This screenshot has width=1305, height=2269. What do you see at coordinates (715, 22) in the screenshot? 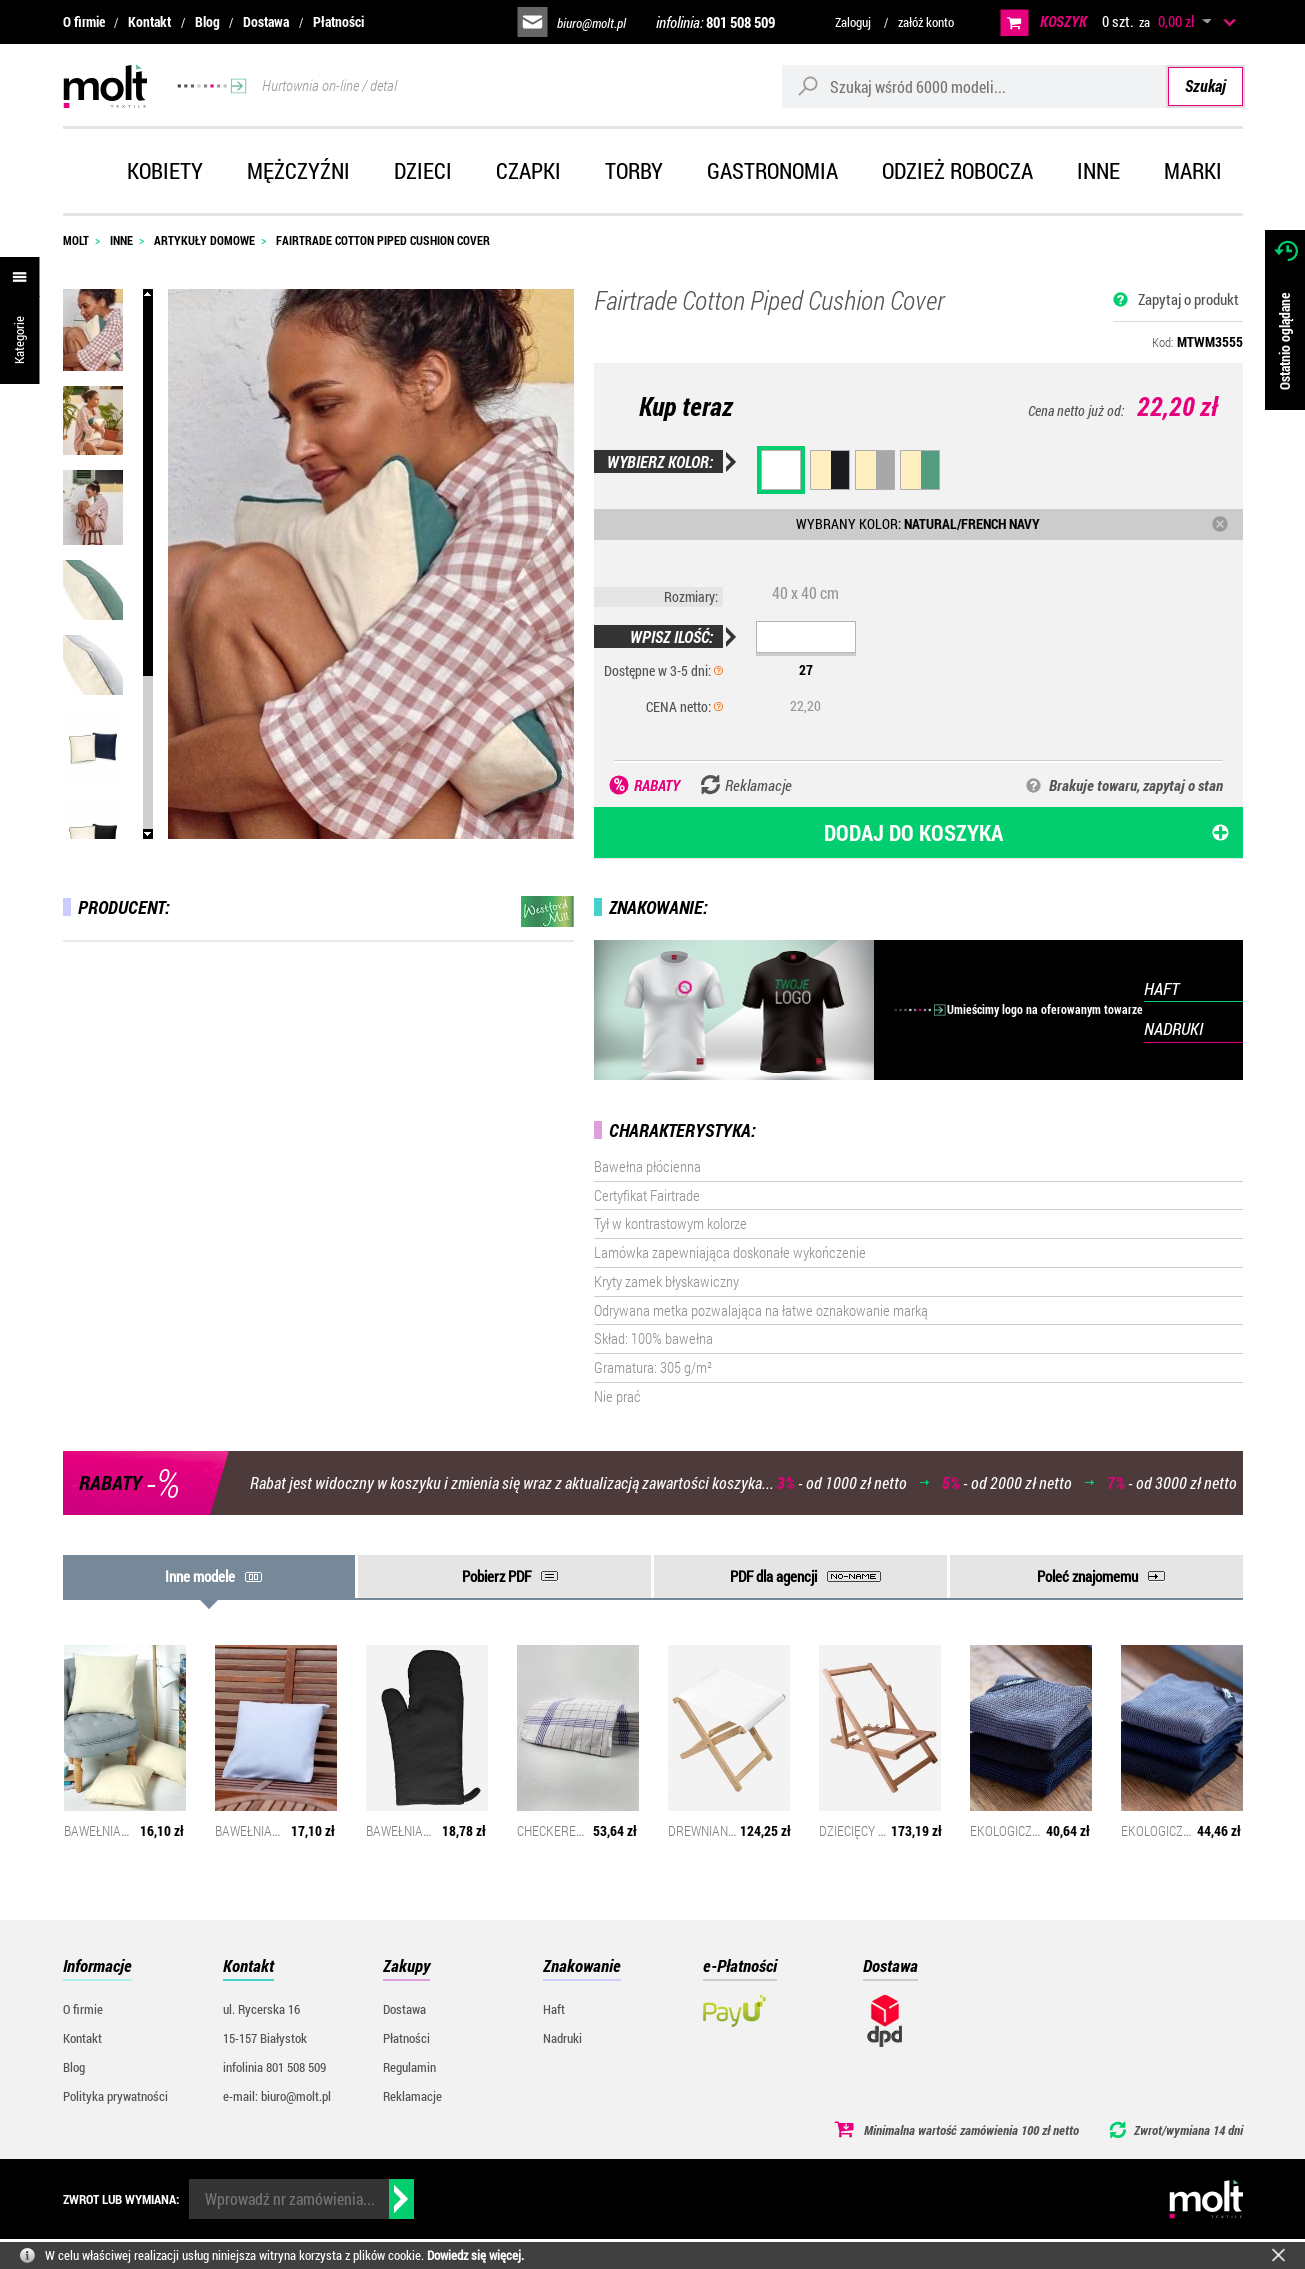
I see `infolinia:` at bounding box center [715, 22].